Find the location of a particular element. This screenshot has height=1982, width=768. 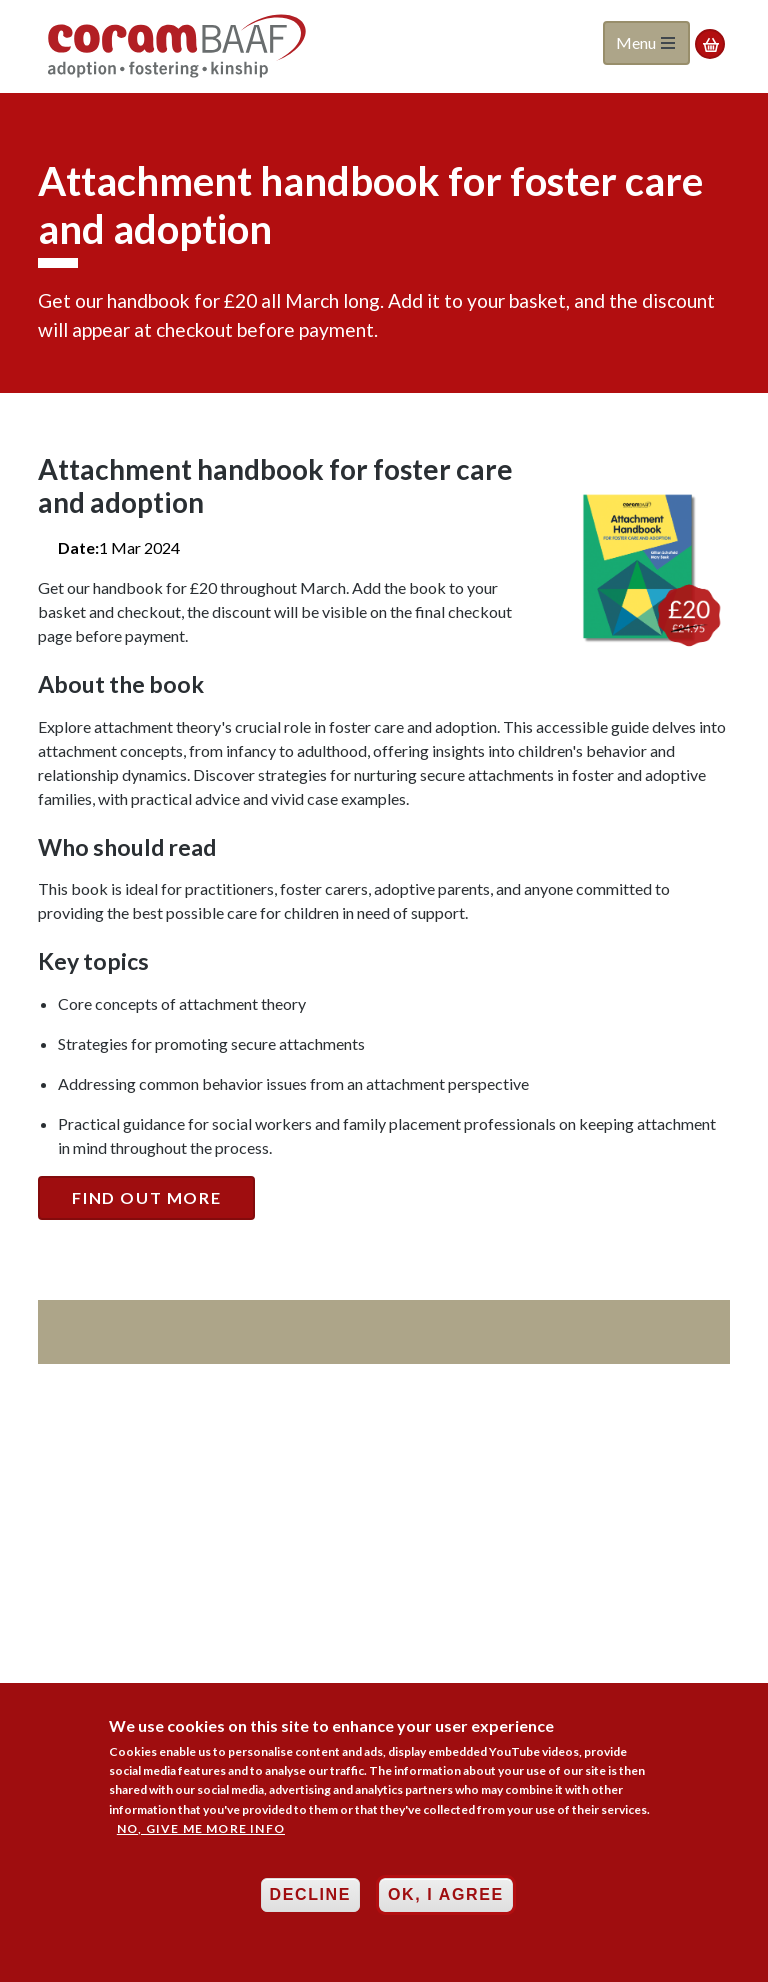

Decline is located at coordinates (310, 1901).